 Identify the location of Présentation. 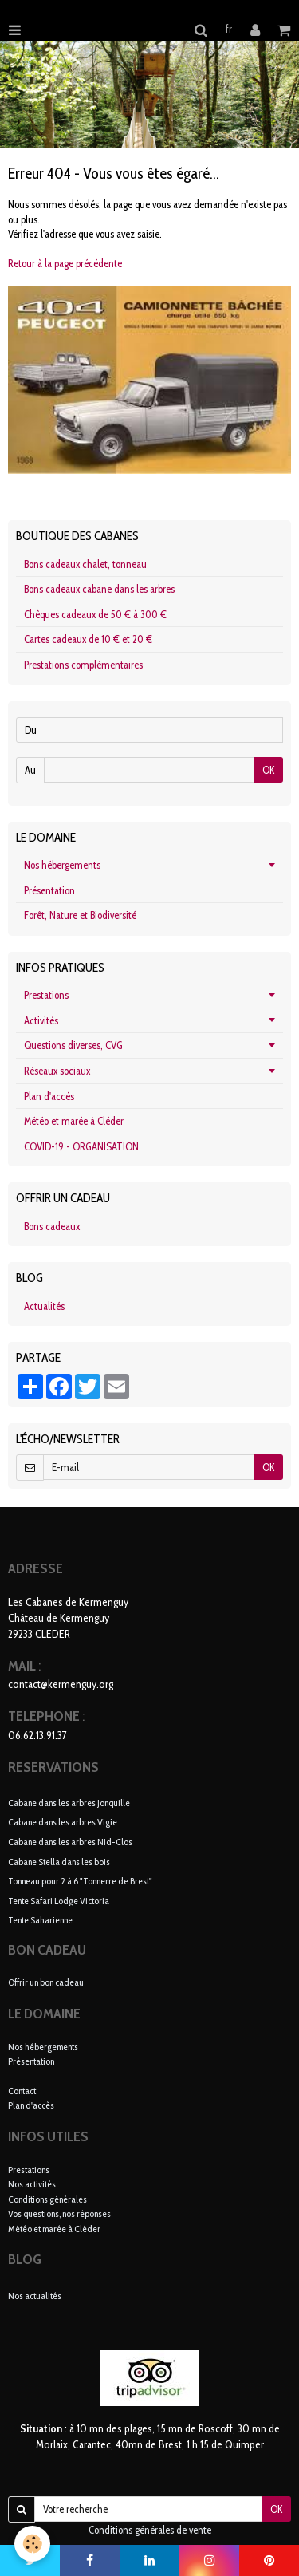
(49, 890).